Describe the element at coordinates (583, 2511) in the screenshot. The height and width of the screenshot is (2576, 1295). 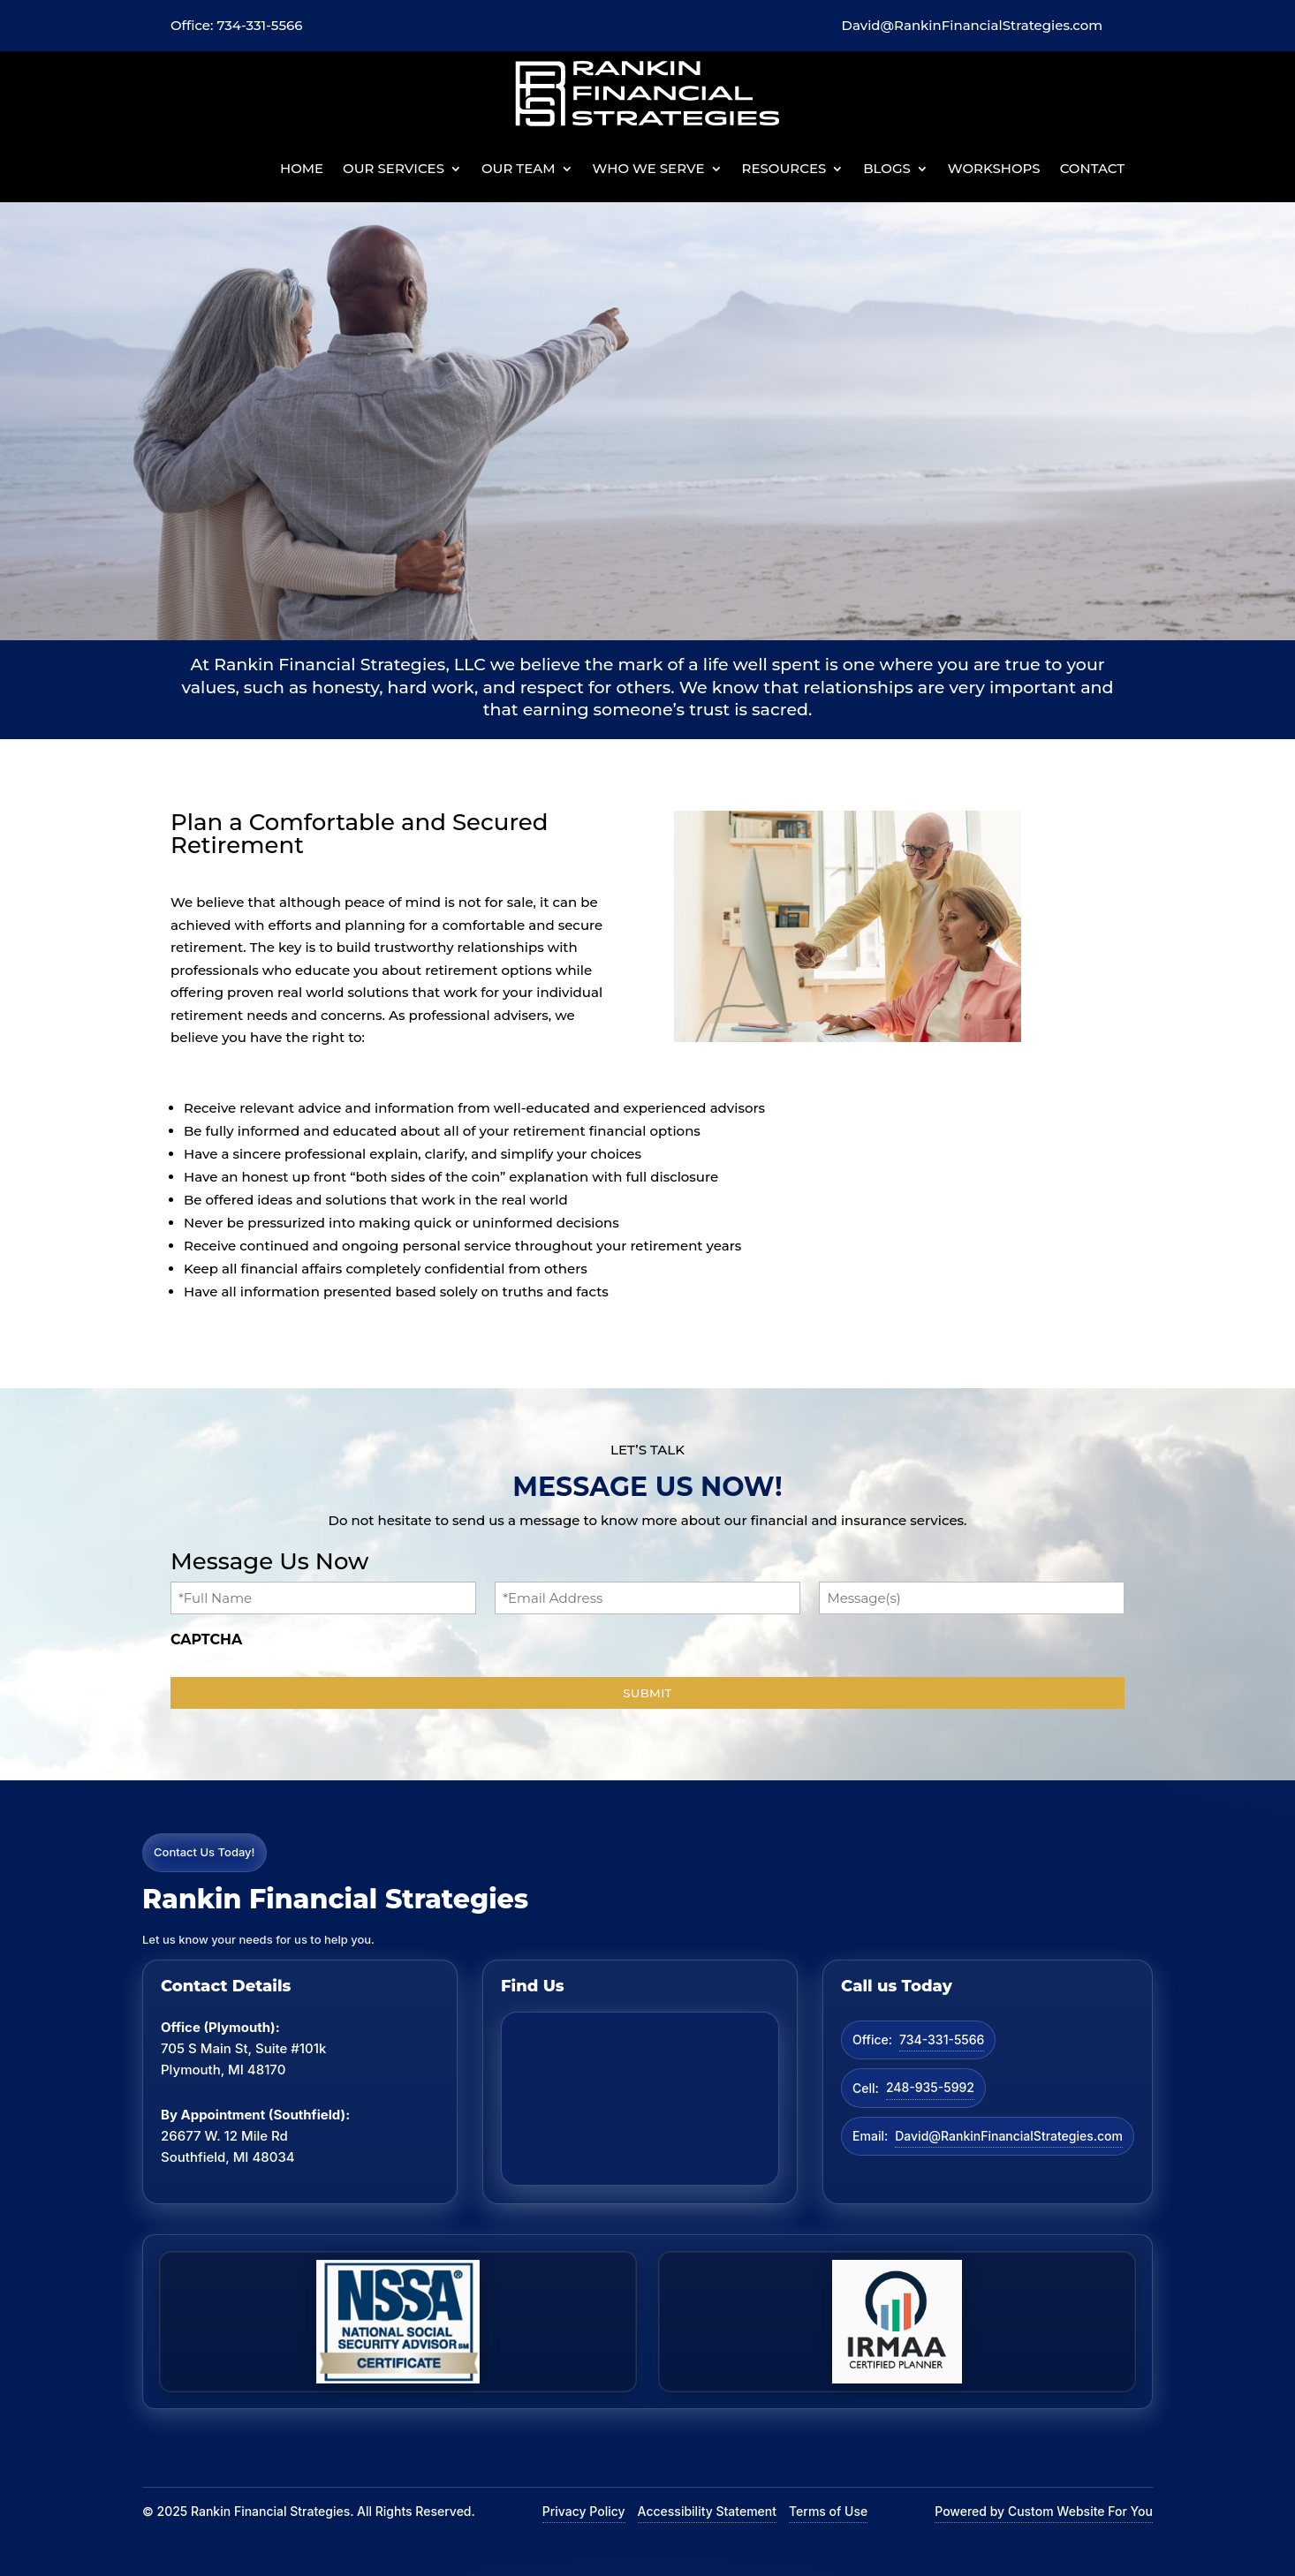
I see `Privacy Policy` at that location.